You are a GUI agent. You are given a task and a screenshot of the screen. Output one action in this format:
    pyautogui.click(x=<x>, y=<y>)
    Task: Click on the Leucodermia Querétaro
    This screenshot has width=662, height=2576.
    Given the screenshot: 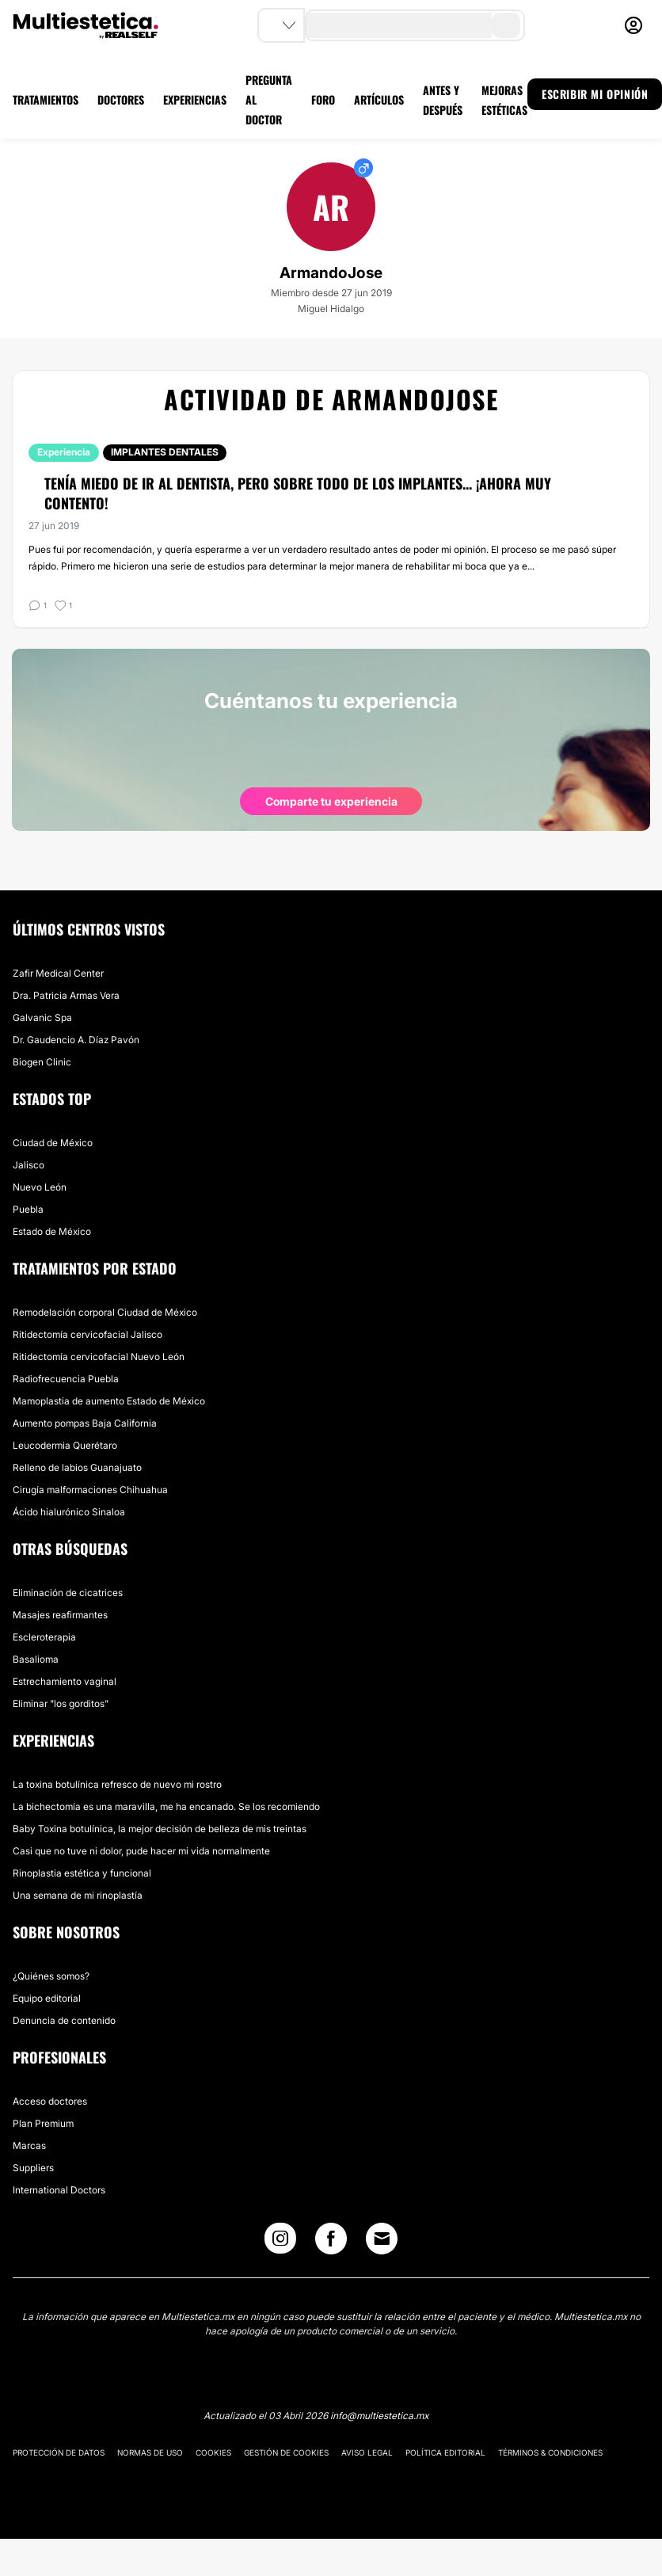 What is the action you would take?
    pyautogui.click(x=65, y=1445)
    